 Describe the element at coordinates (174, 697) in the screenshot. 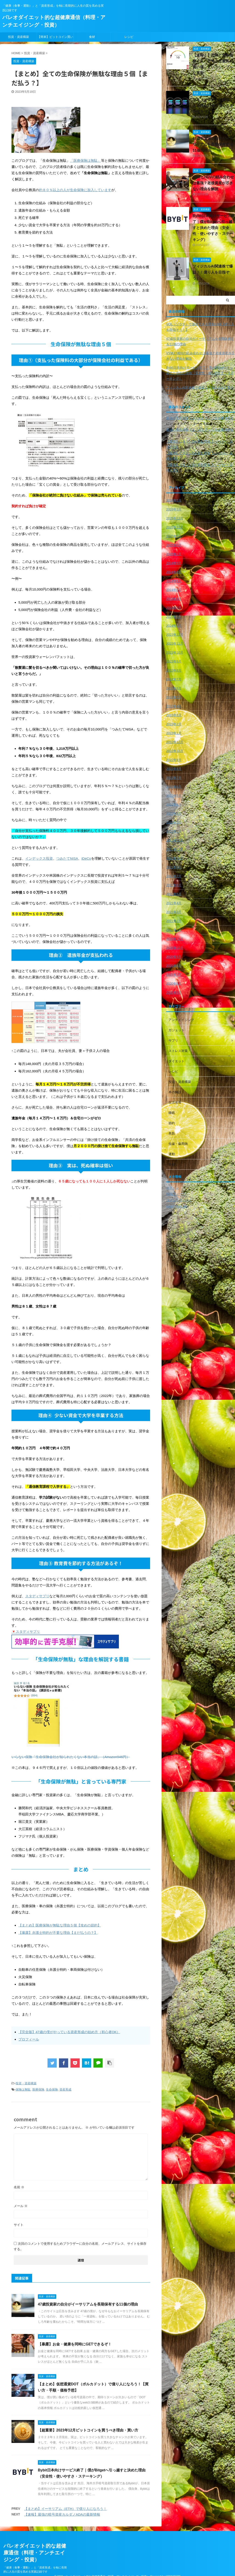

I see `2023年5月` at that location.